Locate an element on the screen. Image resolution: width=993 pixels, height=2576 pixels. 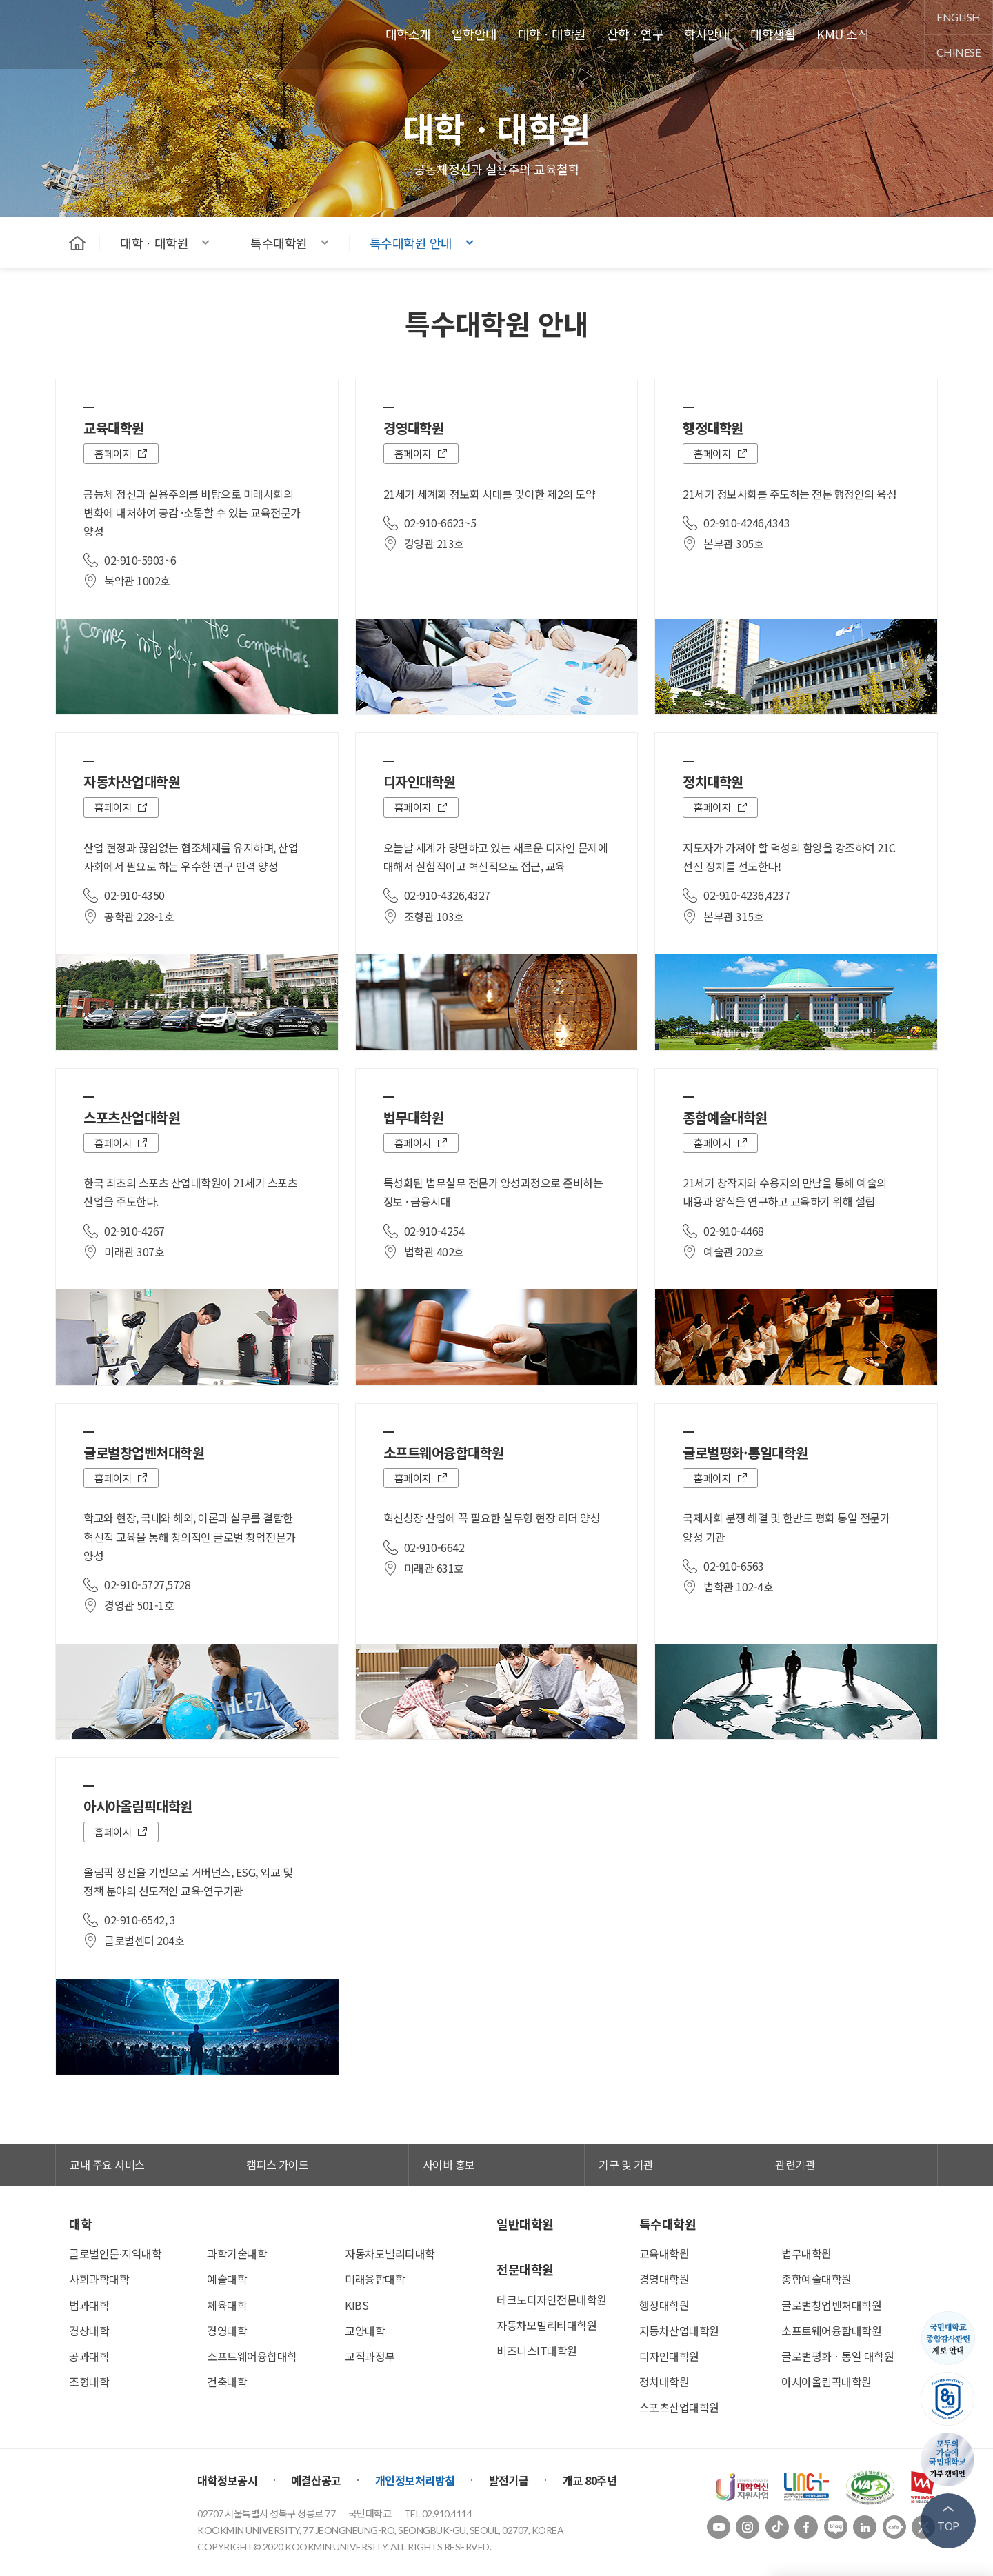
예술대학 is located at coordinates (227, 2279).